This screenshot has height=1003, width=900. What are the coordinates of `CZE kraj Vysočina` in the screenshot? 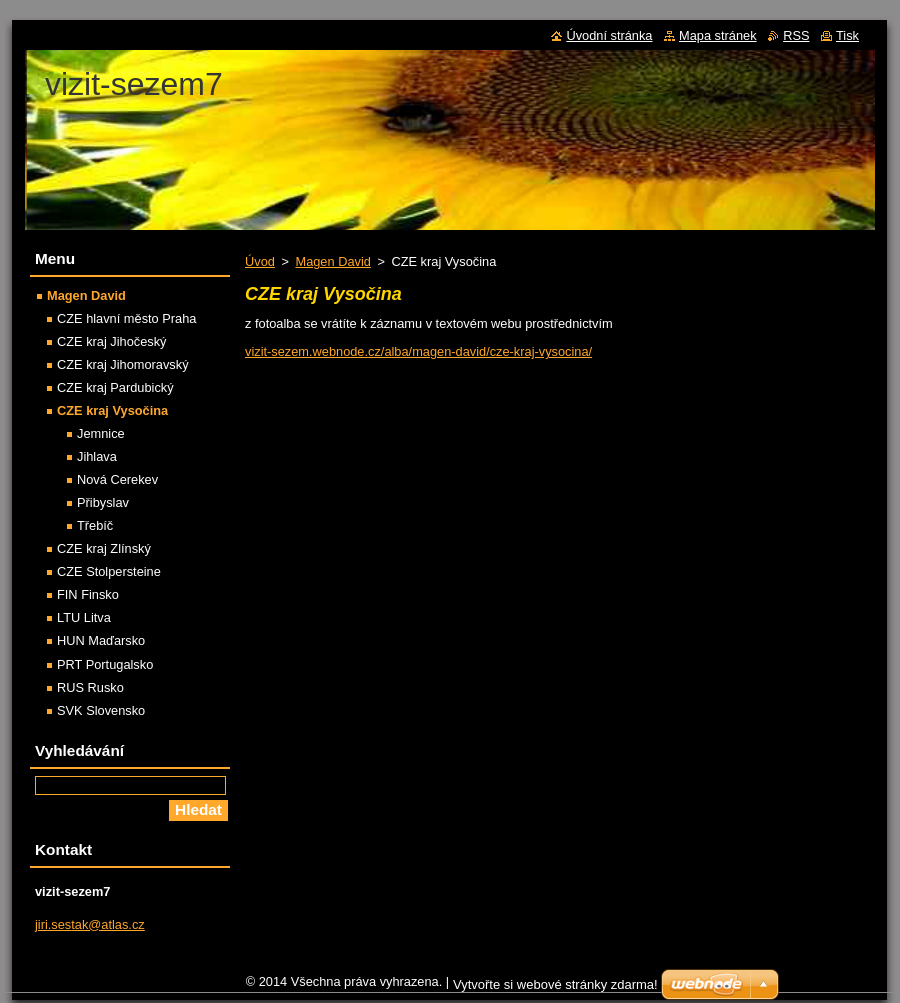 It's located at (112, 410).